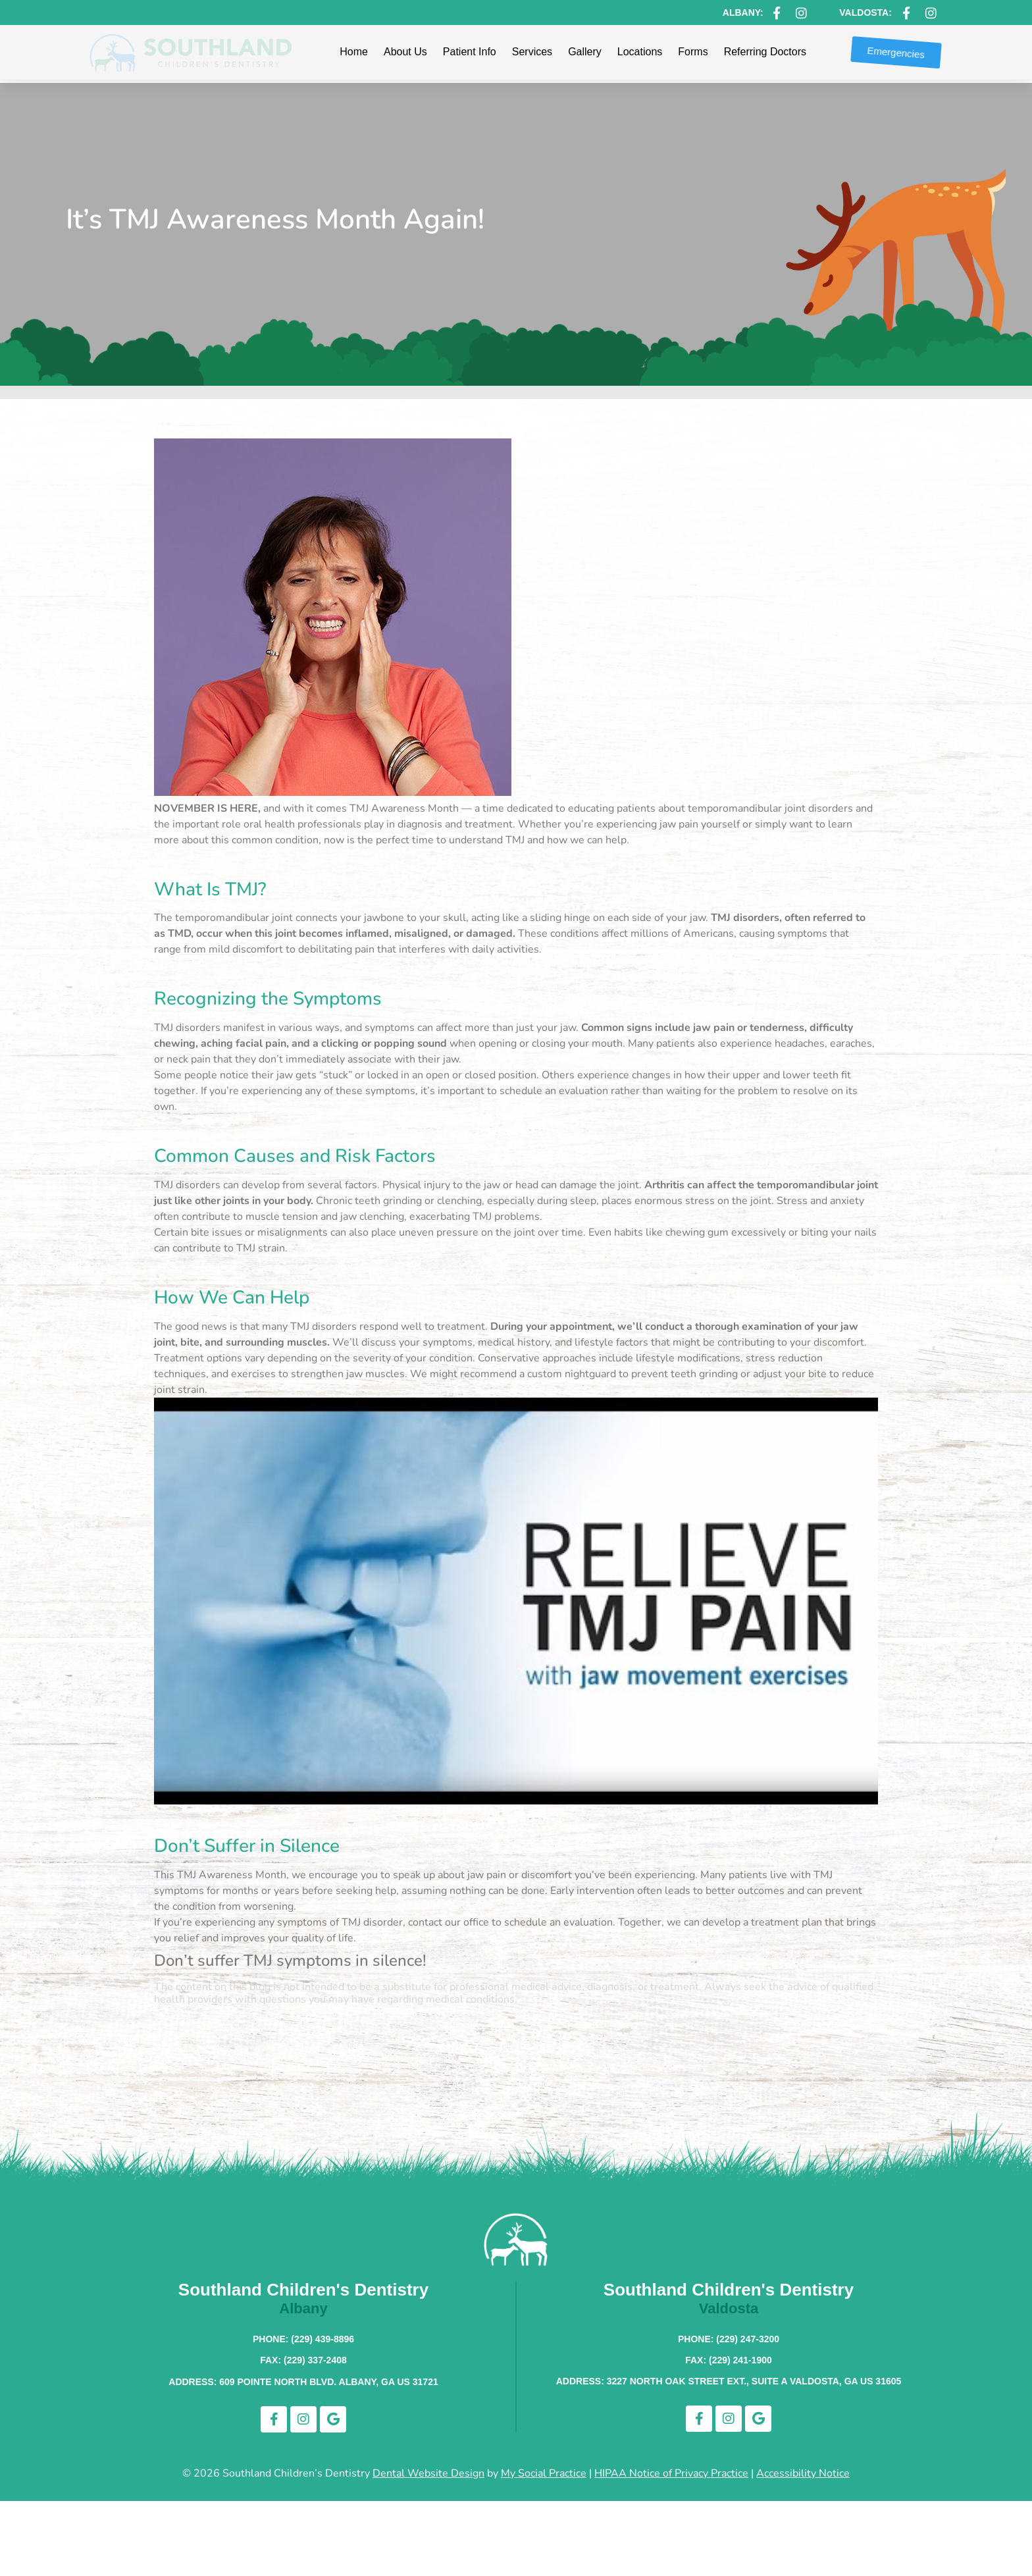  Describe the element at coordinates (516, 1601) in the screenshot. I see `[Play Youtube video]` at that location.